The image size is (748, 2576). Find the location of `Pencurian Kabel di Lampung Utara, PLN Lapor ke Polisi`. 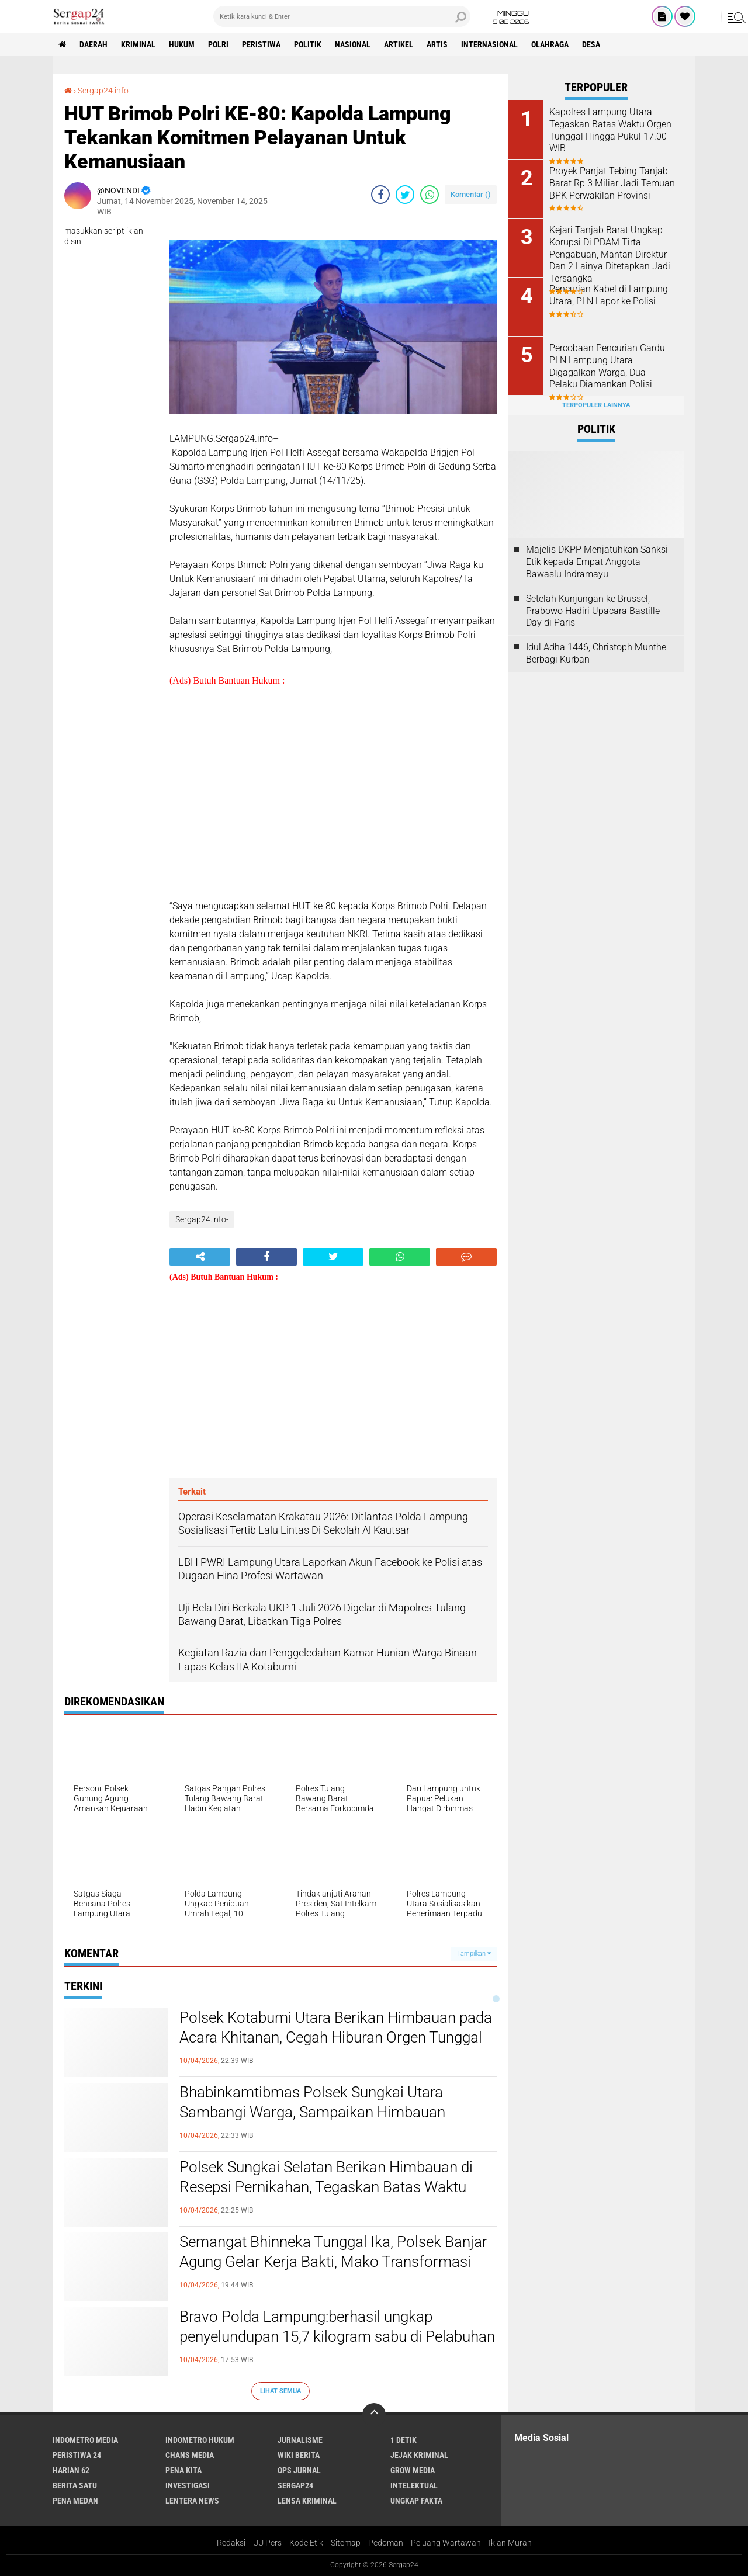

Pencurian Kabel di Lampung Utara, PLN Lapor ke Polisi is located at coordinates (608, 295).